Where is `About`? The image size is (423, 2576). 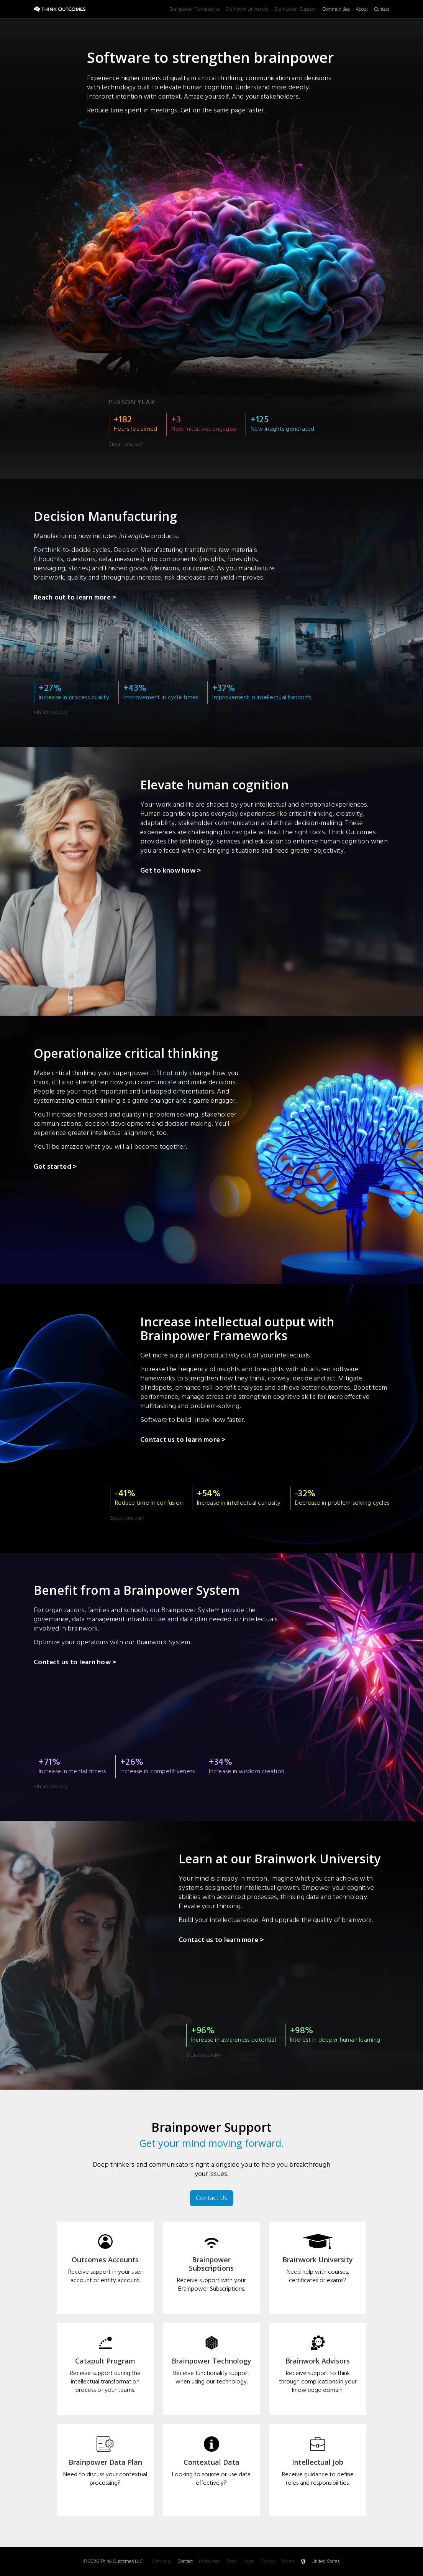 About is located at coordinates (362, 9).